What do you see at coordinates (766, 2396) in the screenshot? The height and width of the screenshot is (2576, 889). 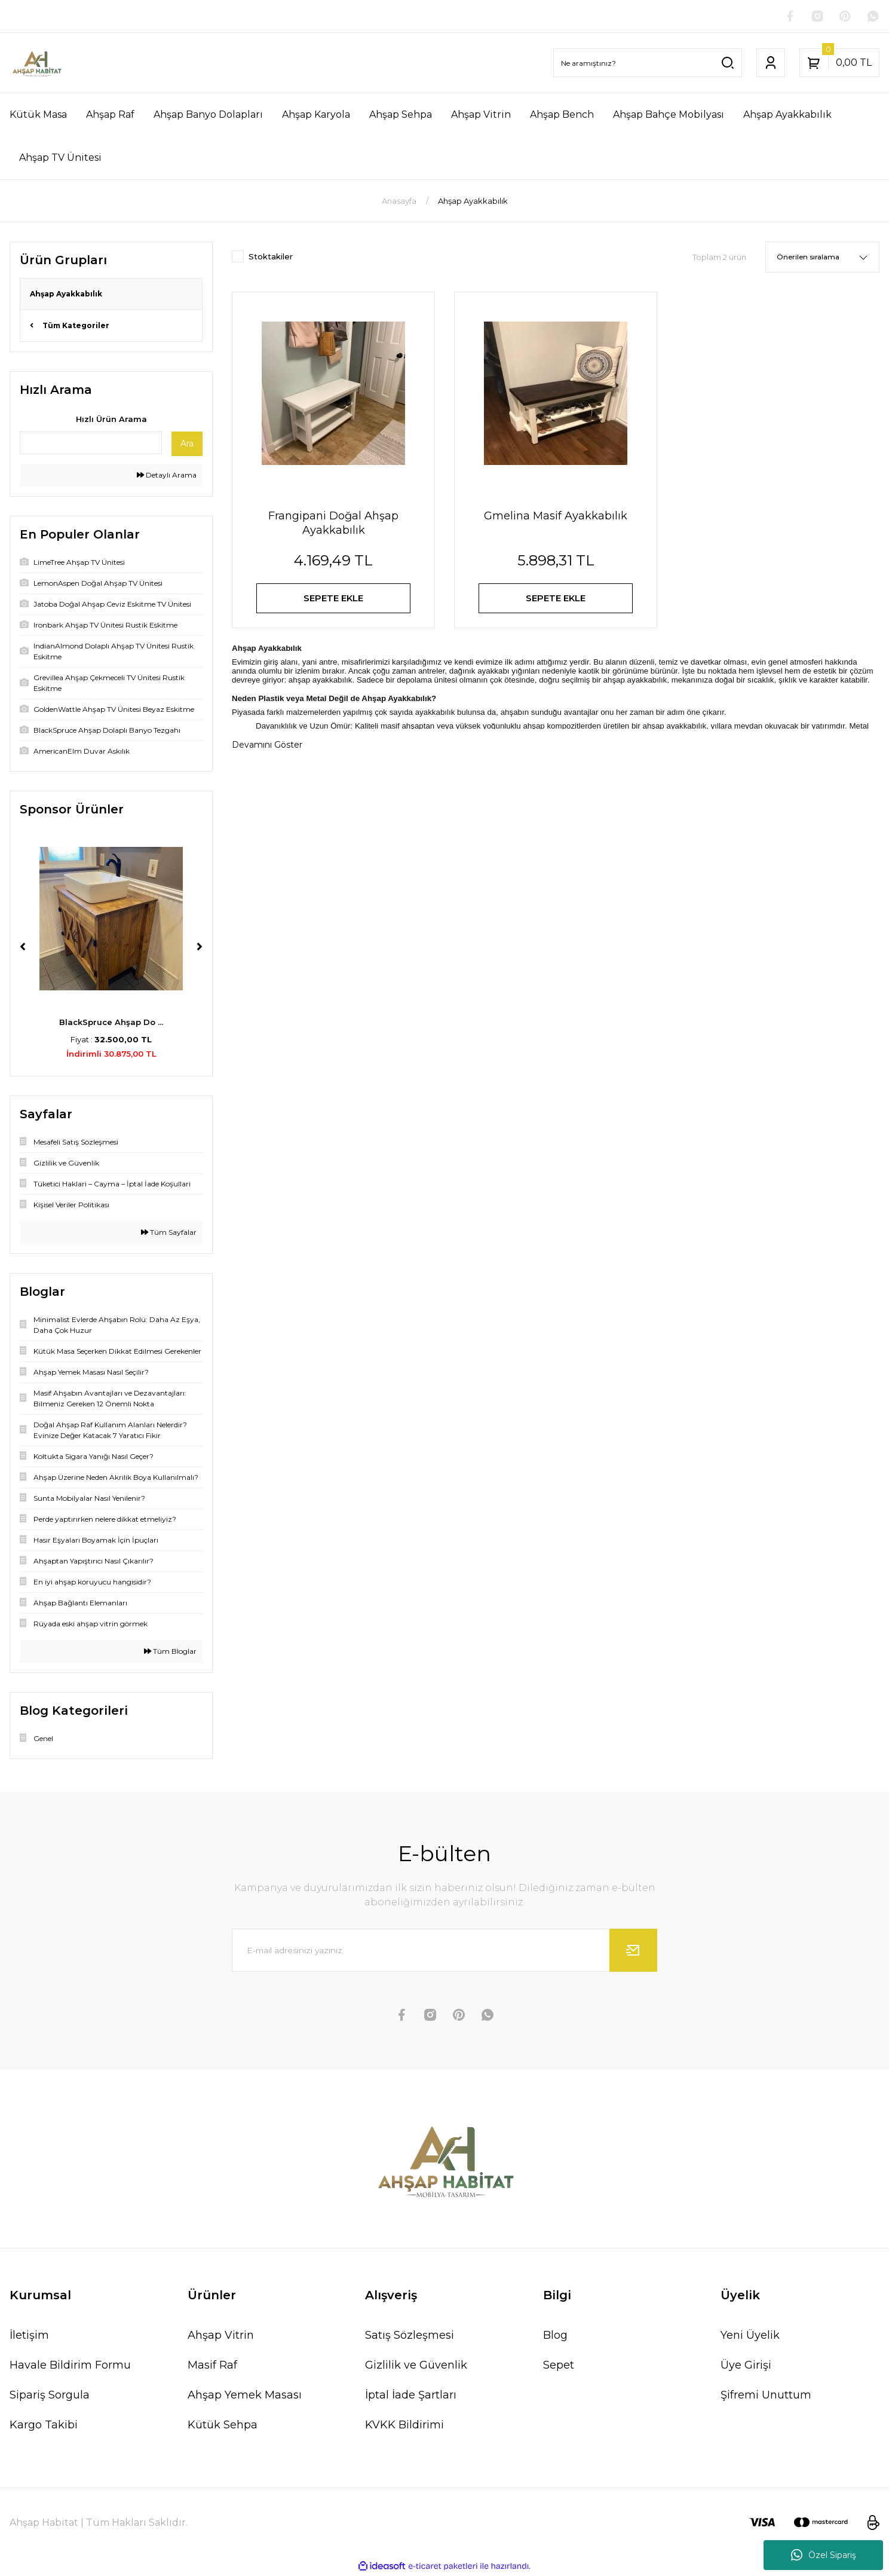 I see `Şifremi Unuttum` at bounding box center [766, 2396].